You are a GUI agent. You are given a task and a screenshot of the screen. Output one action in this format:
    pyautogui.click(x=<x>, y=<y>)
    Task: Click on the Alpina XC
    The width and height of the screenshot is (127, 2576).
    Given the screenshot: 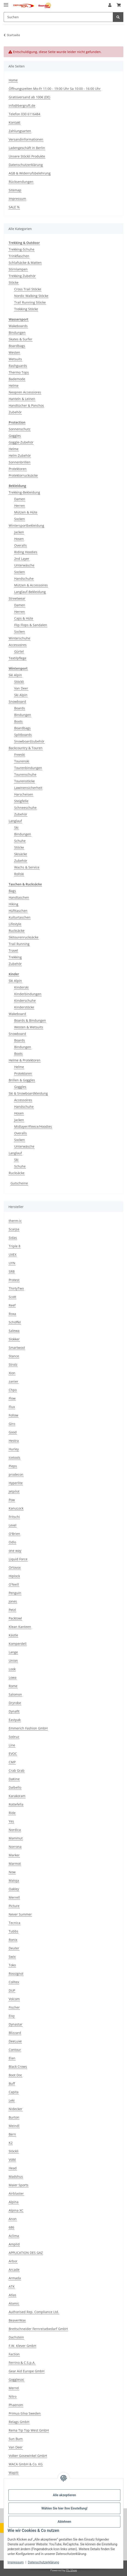 What is the action you would take?
    pyautogui.click(x=16, y=2210)
    